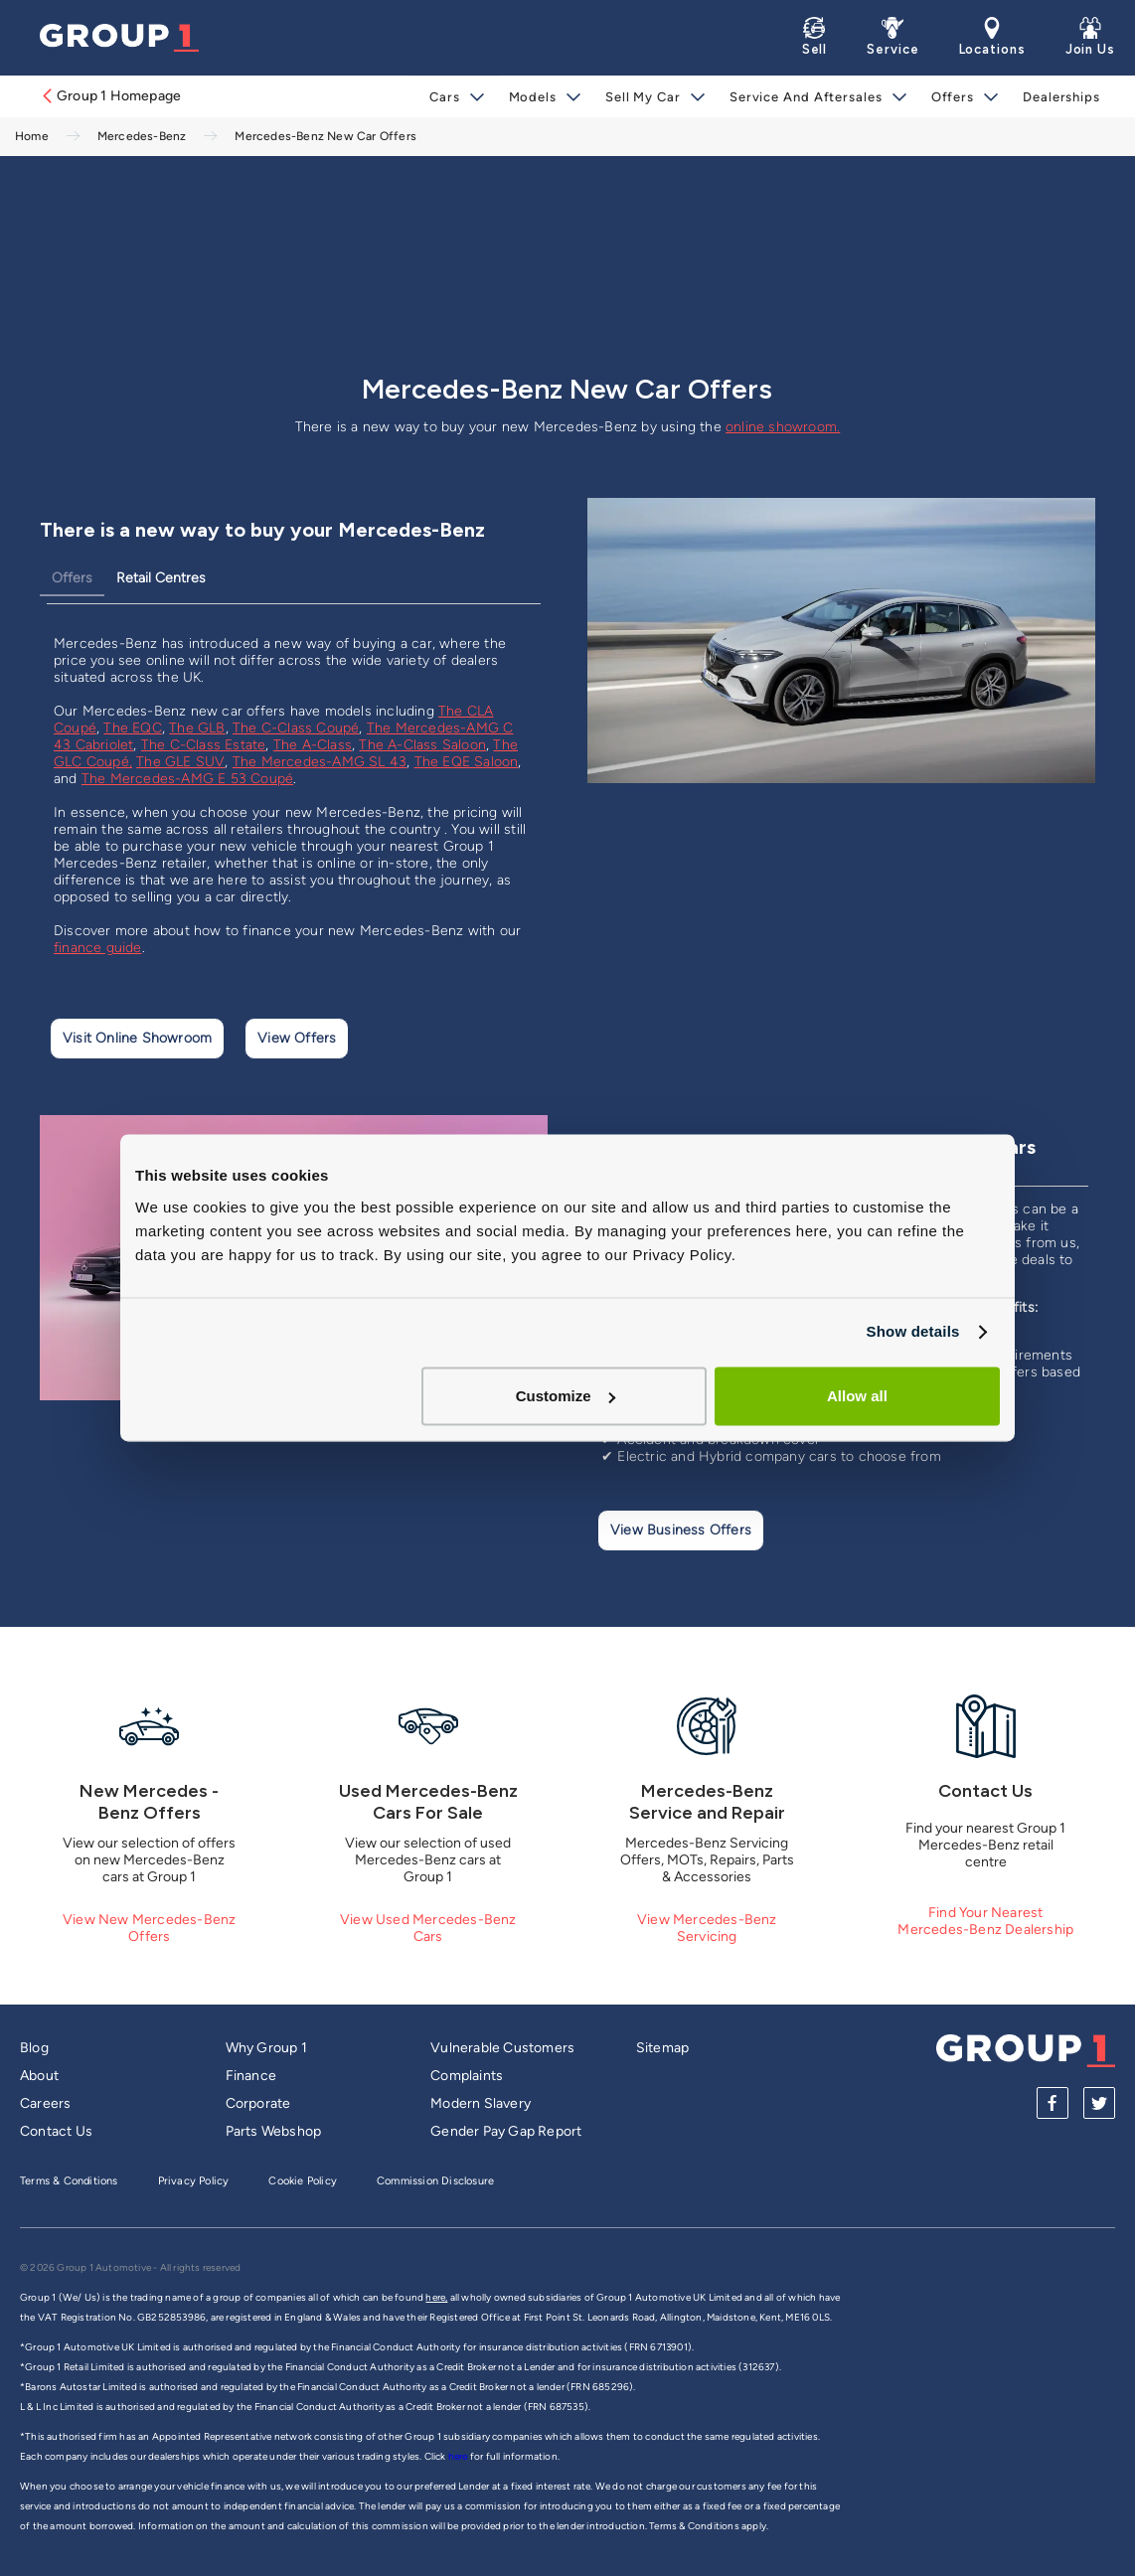 This screenshot has width=1135, height=2576. Describe the element at coordinates (505, 2131) in the screenshot. I see `Gender Pay Gap Report` at that location.